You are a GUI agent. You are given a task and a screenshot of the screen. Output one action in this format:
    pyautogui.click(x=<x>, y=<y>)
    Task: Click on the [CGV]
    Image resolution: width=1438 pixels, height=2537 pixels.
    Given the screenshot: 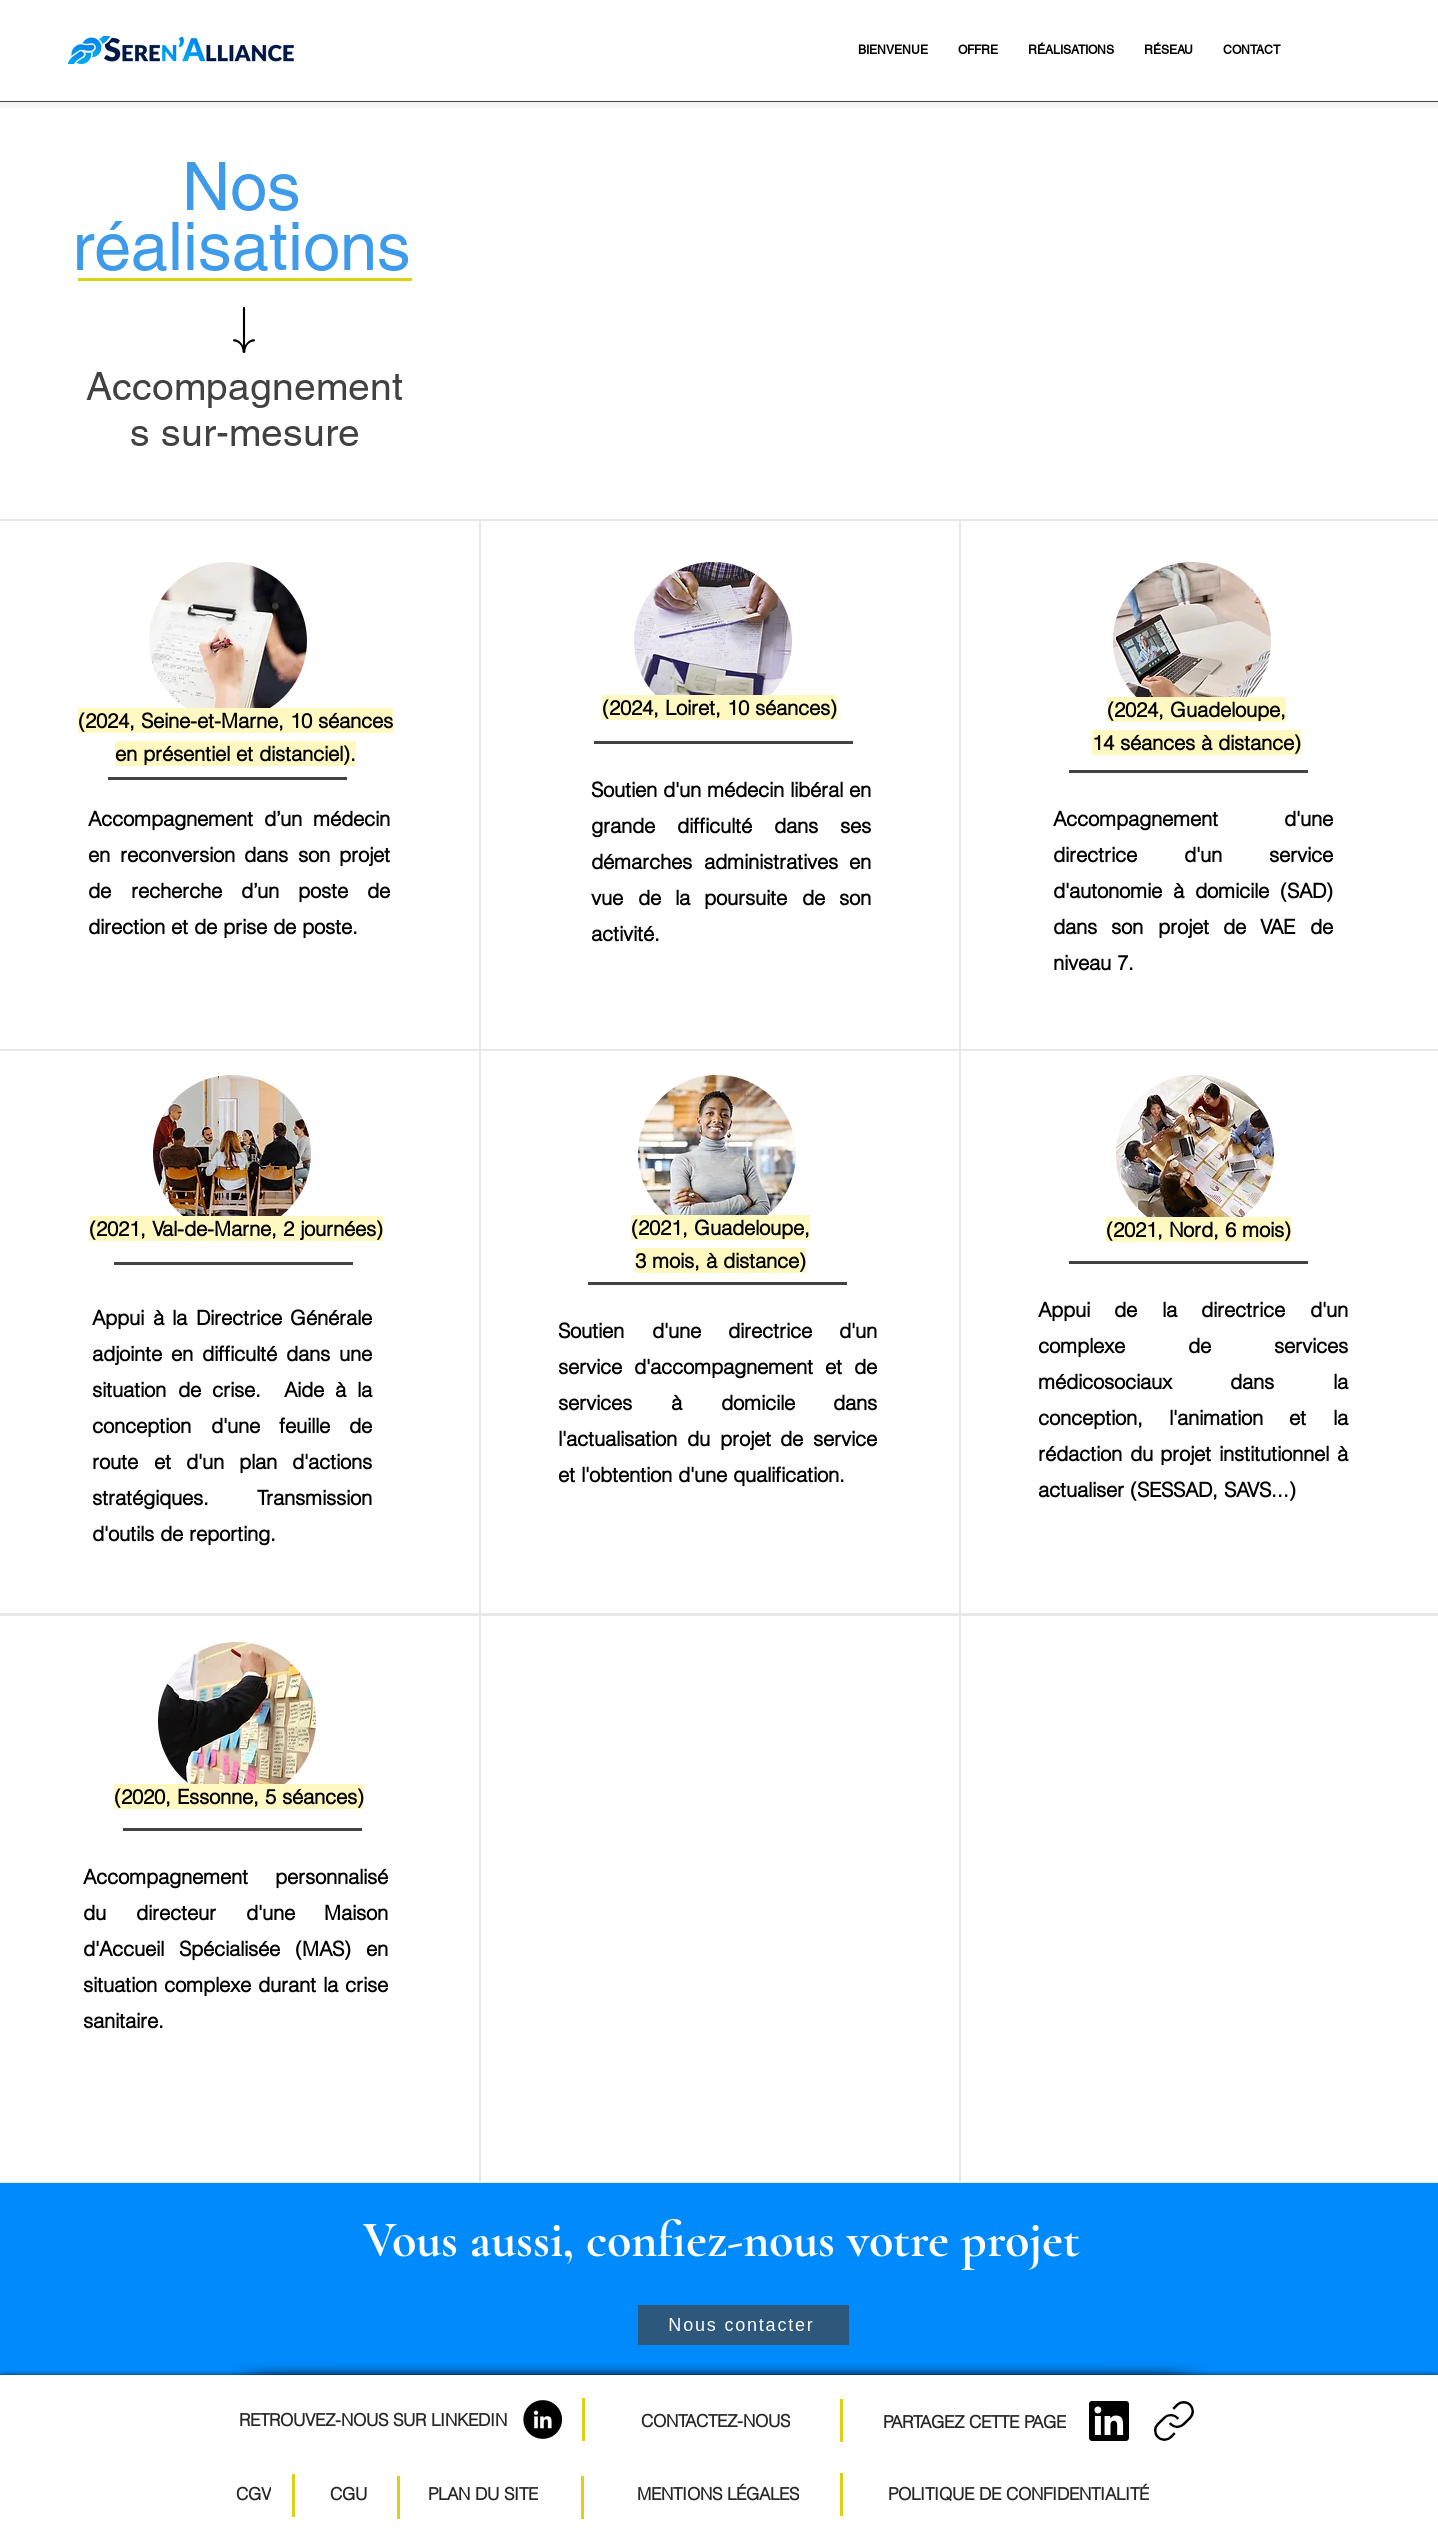 What is the action you would take?
    pyautogui.click(x=253, y=2493)
    